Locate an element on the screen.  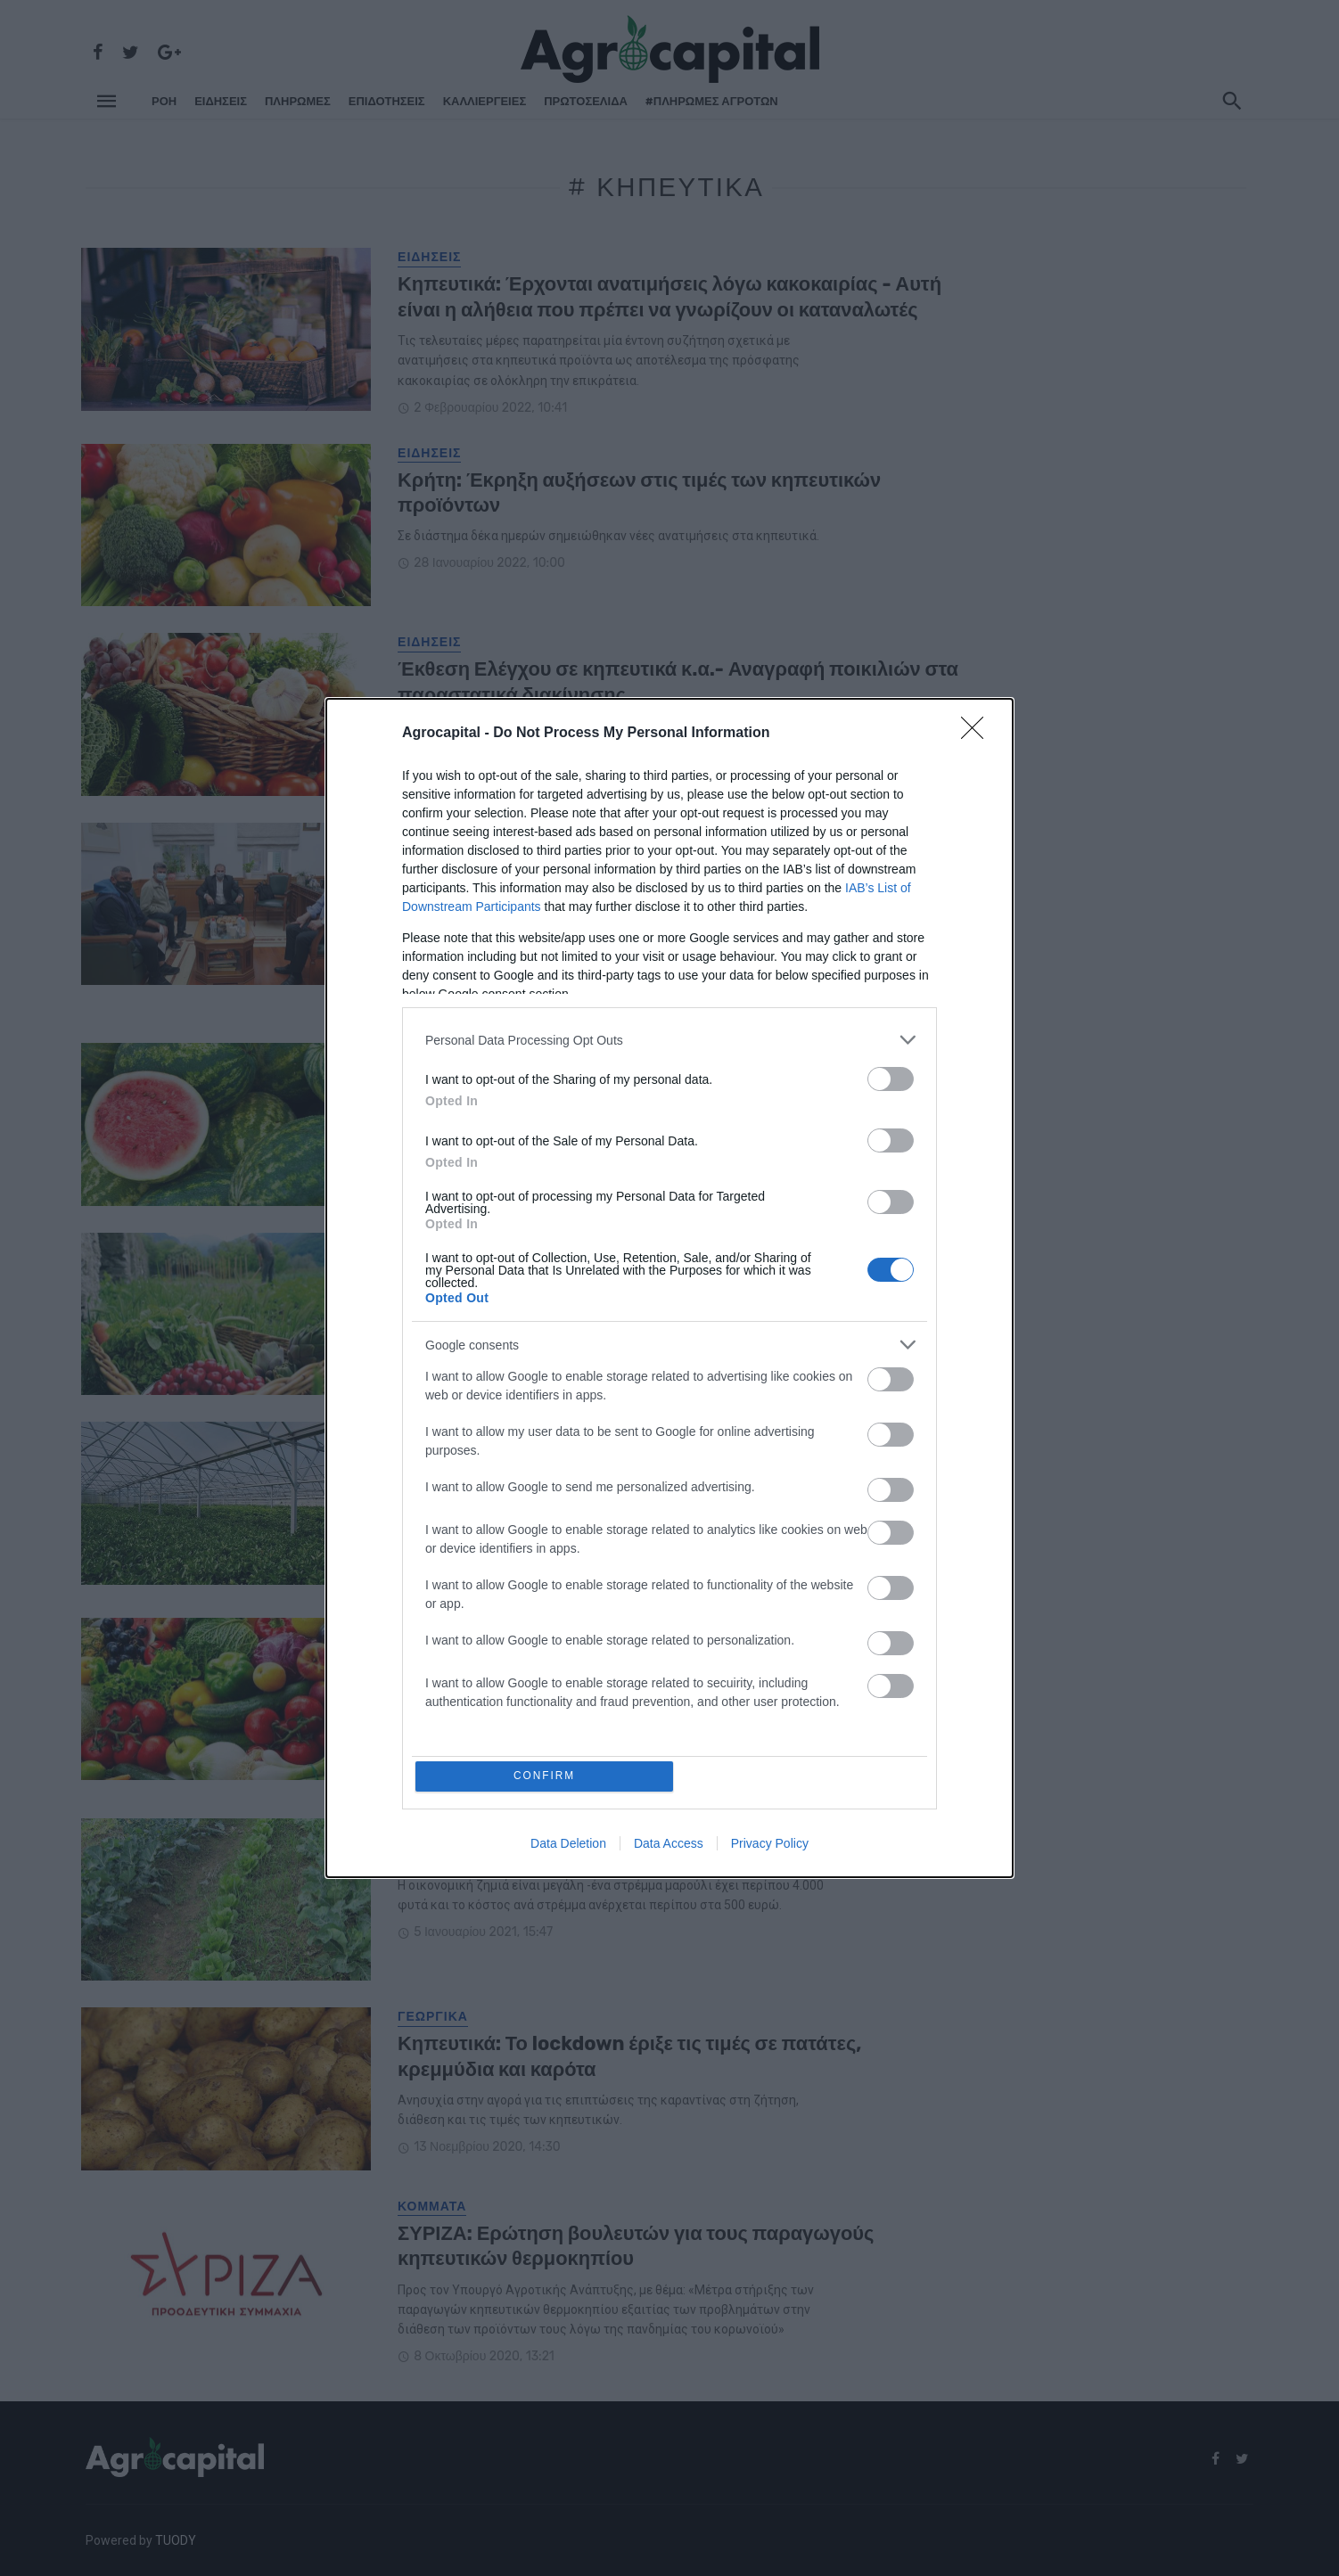
[Close] is located at coordinates (978, 732).